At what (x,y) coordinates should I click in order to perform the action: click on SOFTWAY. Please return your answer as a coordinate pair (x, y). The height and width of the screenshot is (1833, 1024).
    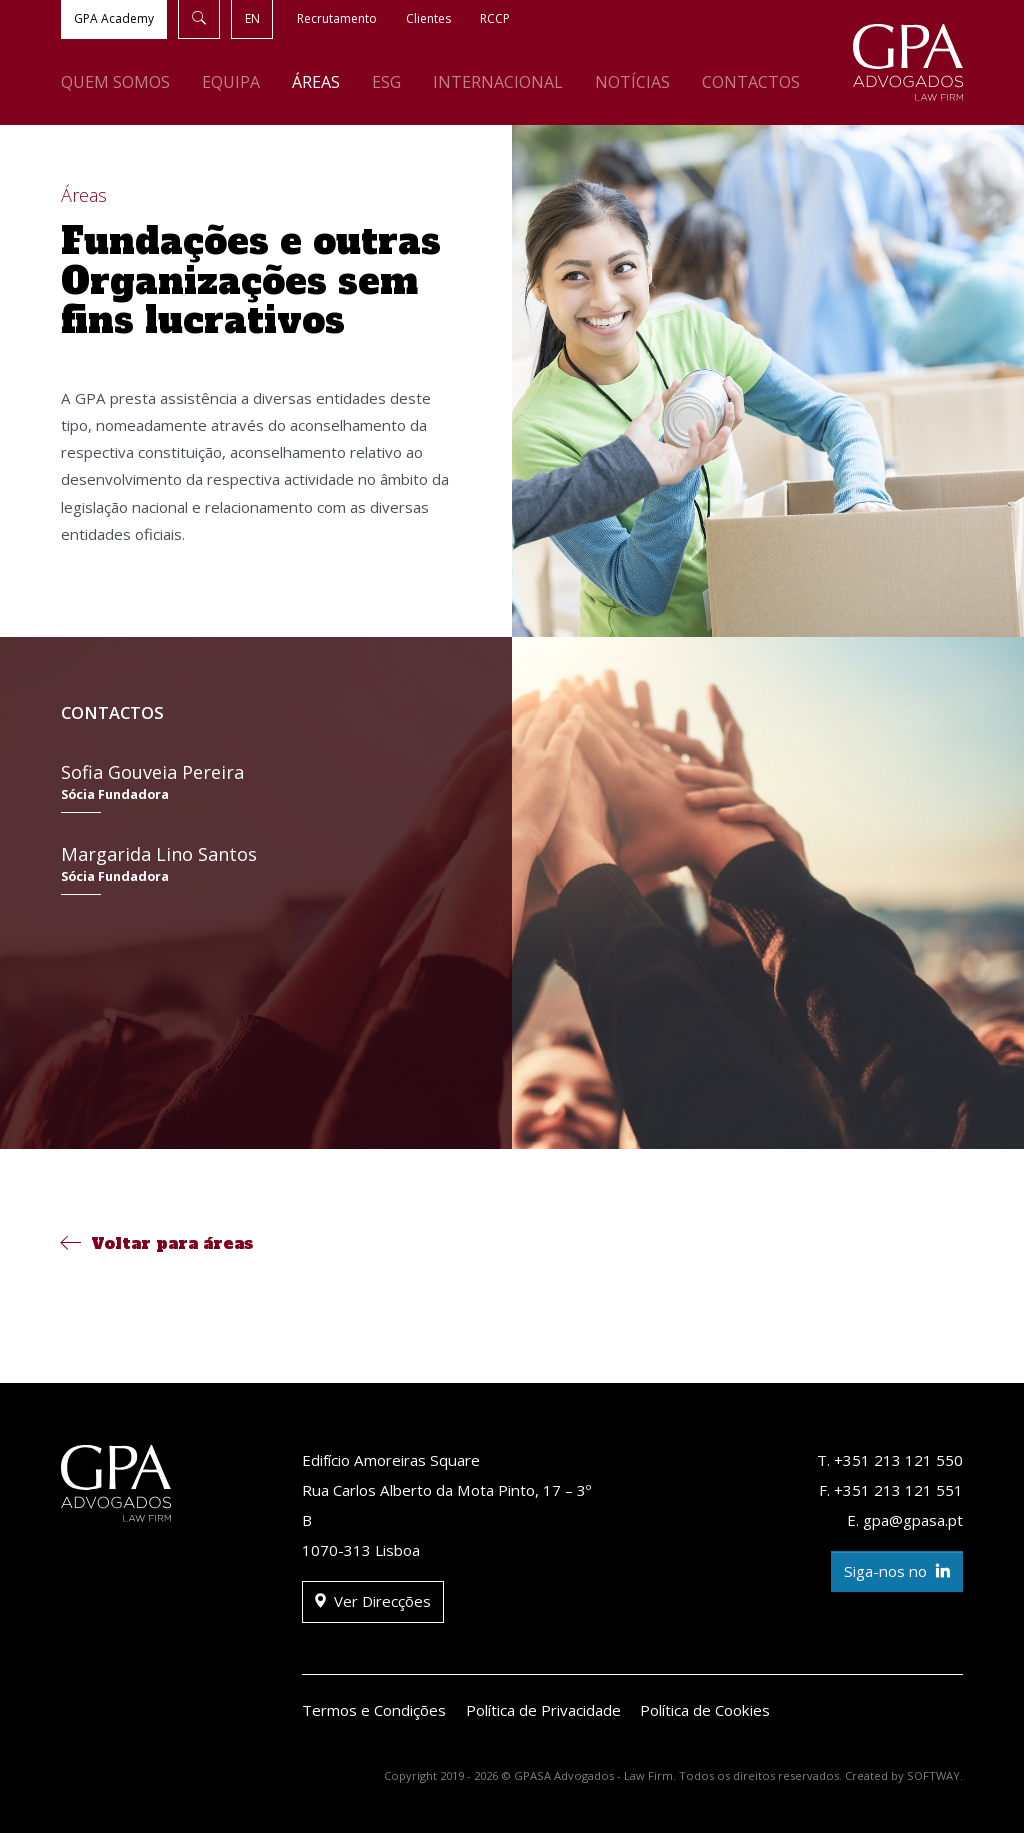
    Looking at the image, I should click on (933, 1775).